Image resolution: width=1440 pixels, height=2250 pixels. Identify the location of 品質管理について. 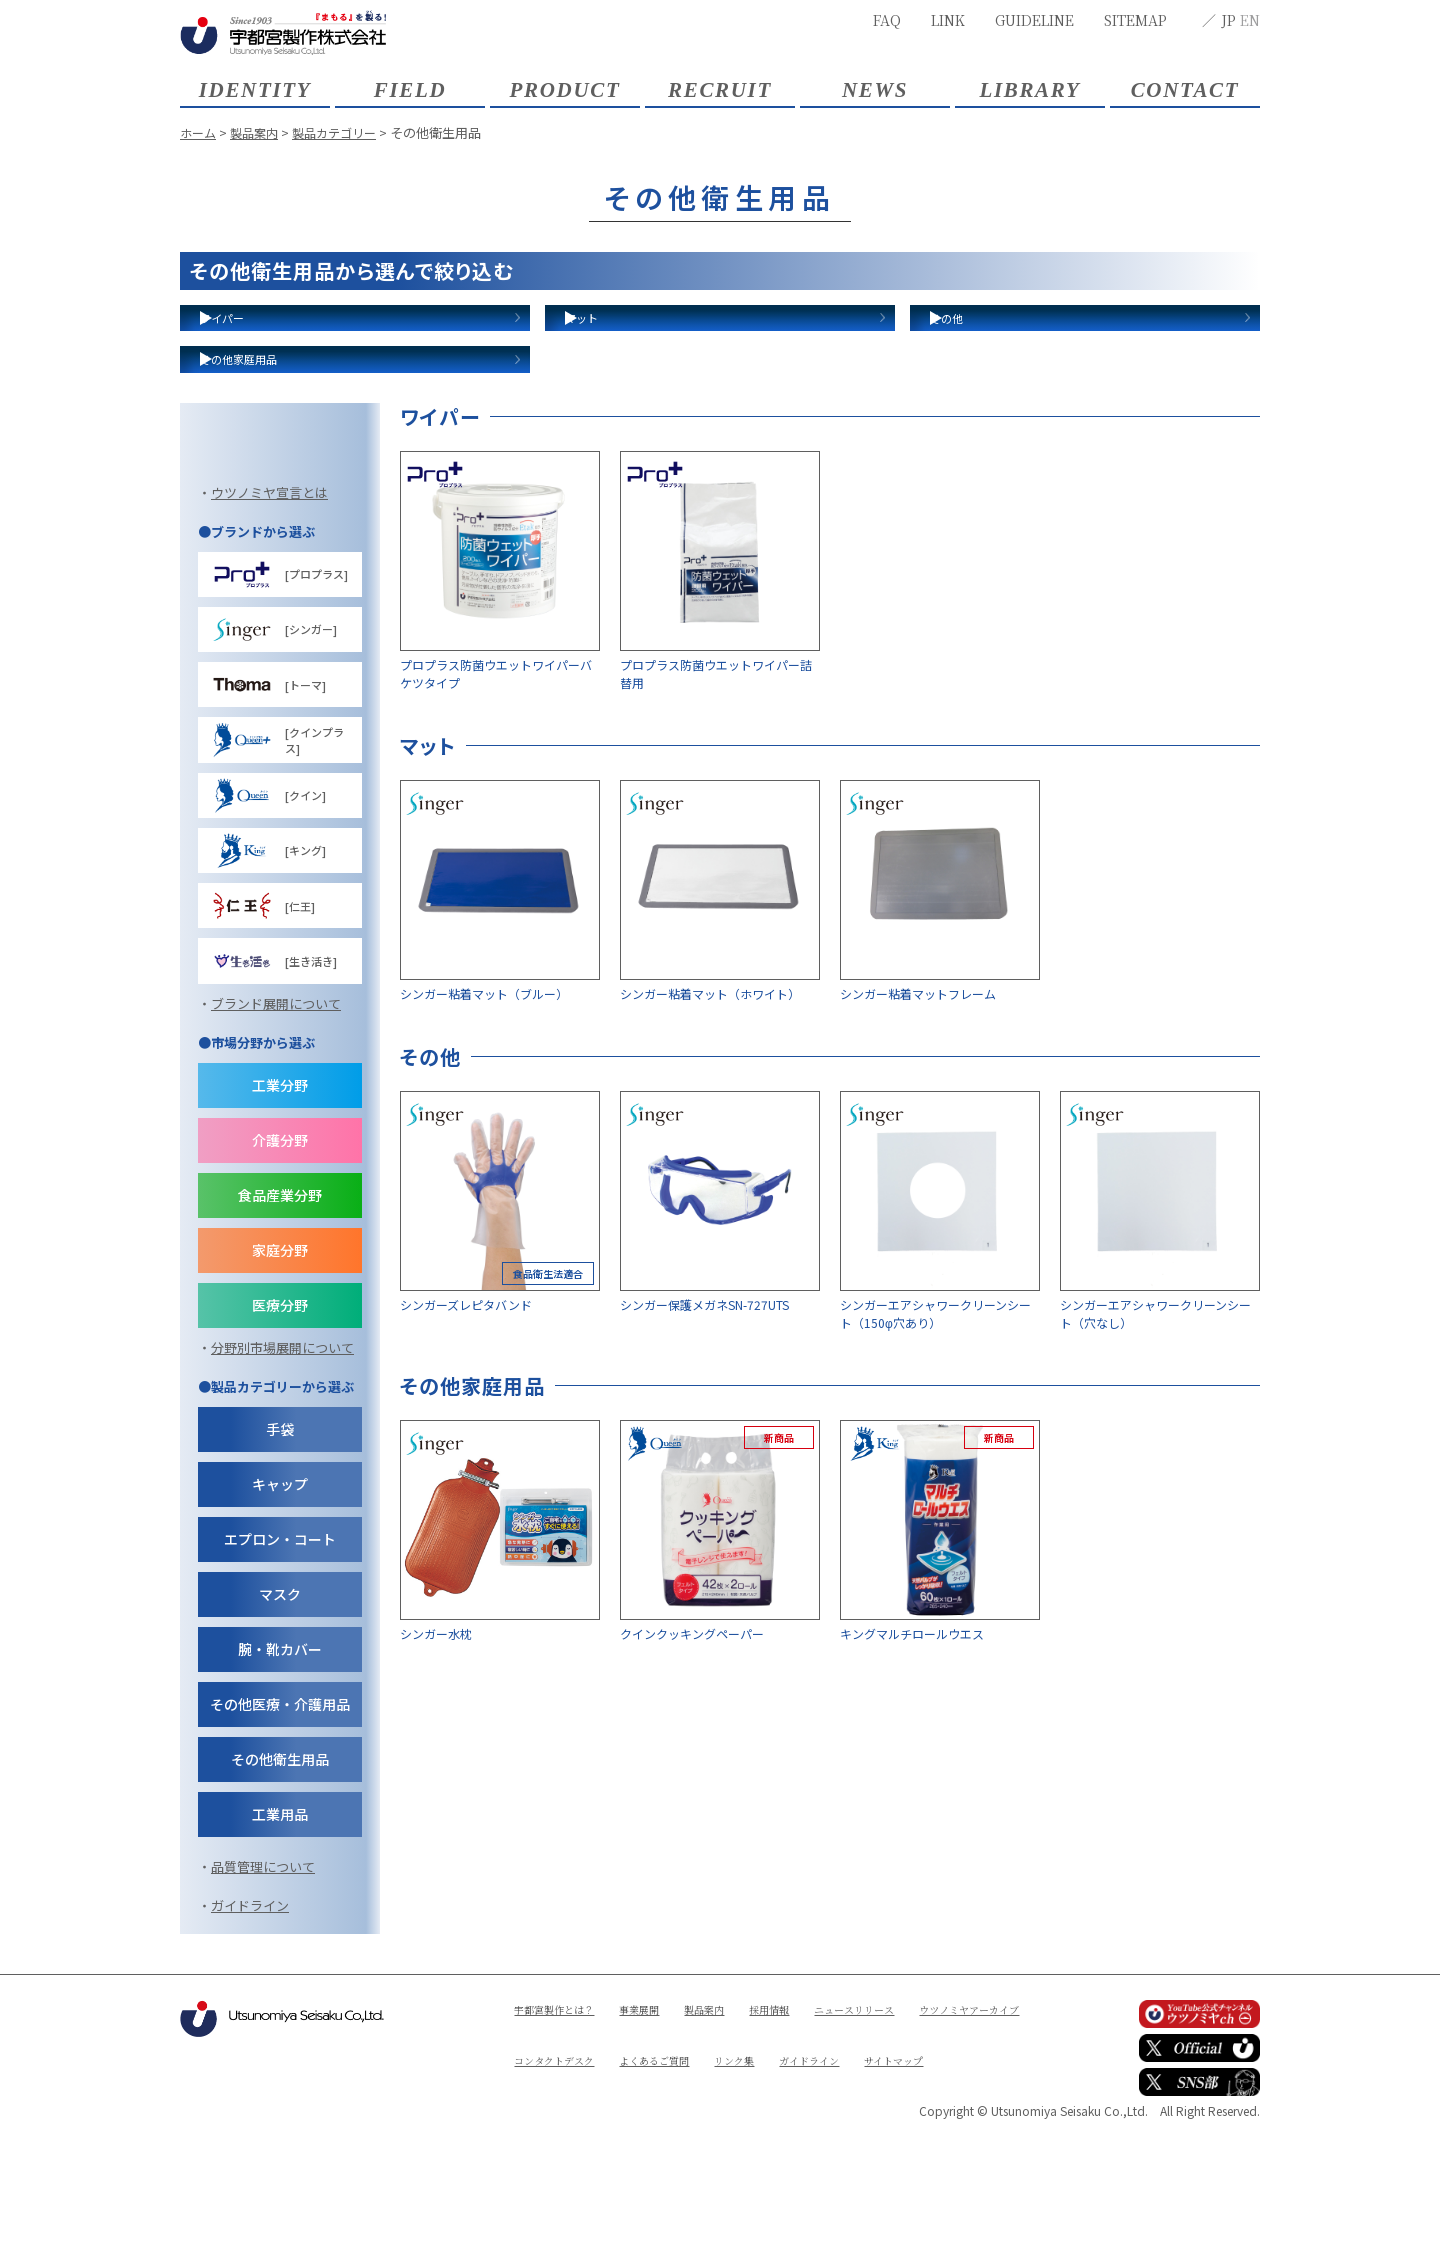
(263, 1996).